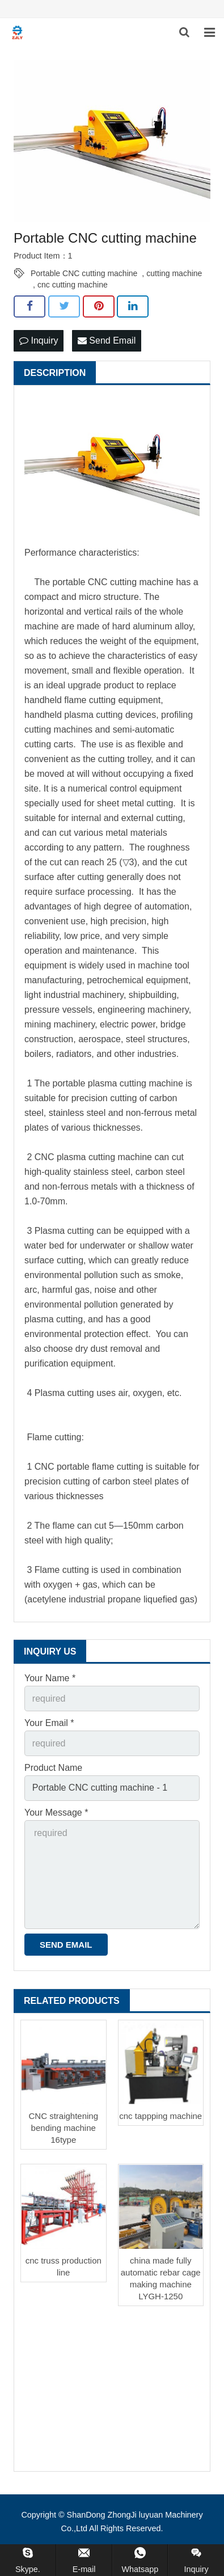 The image size is (224, 2576). I want to click on Product Name, so click(53, 1768).